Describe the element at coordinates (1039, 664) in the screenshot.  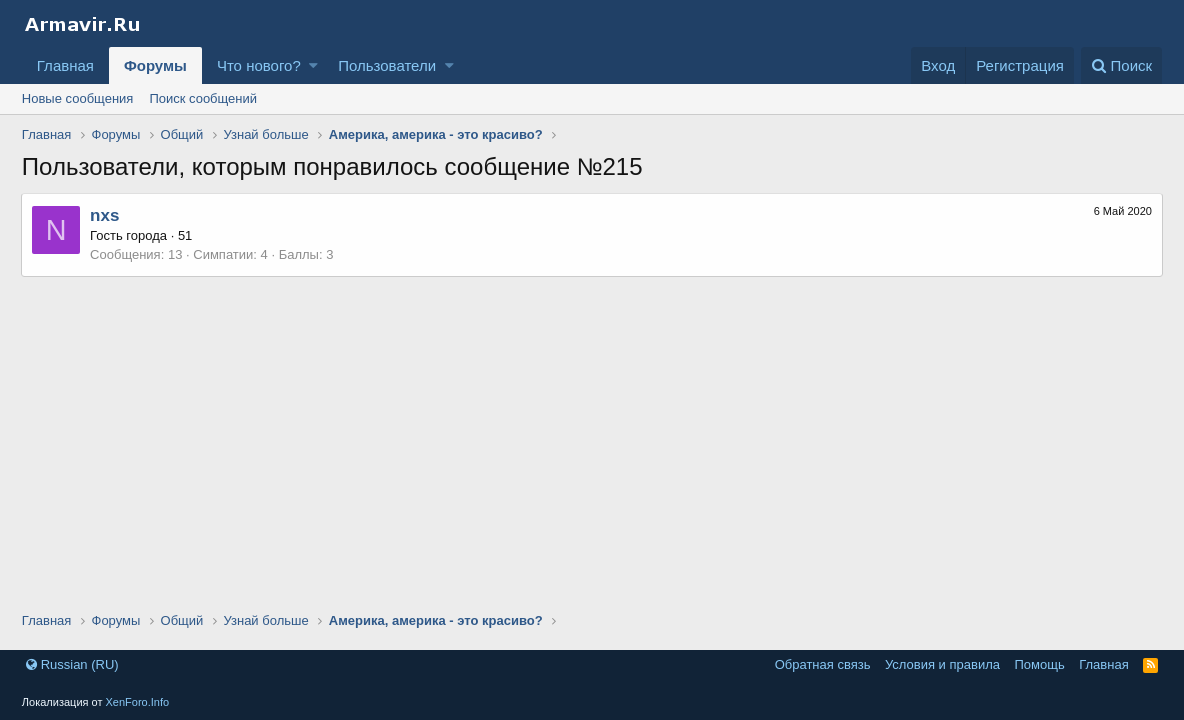
I see `Помощь` at that location.